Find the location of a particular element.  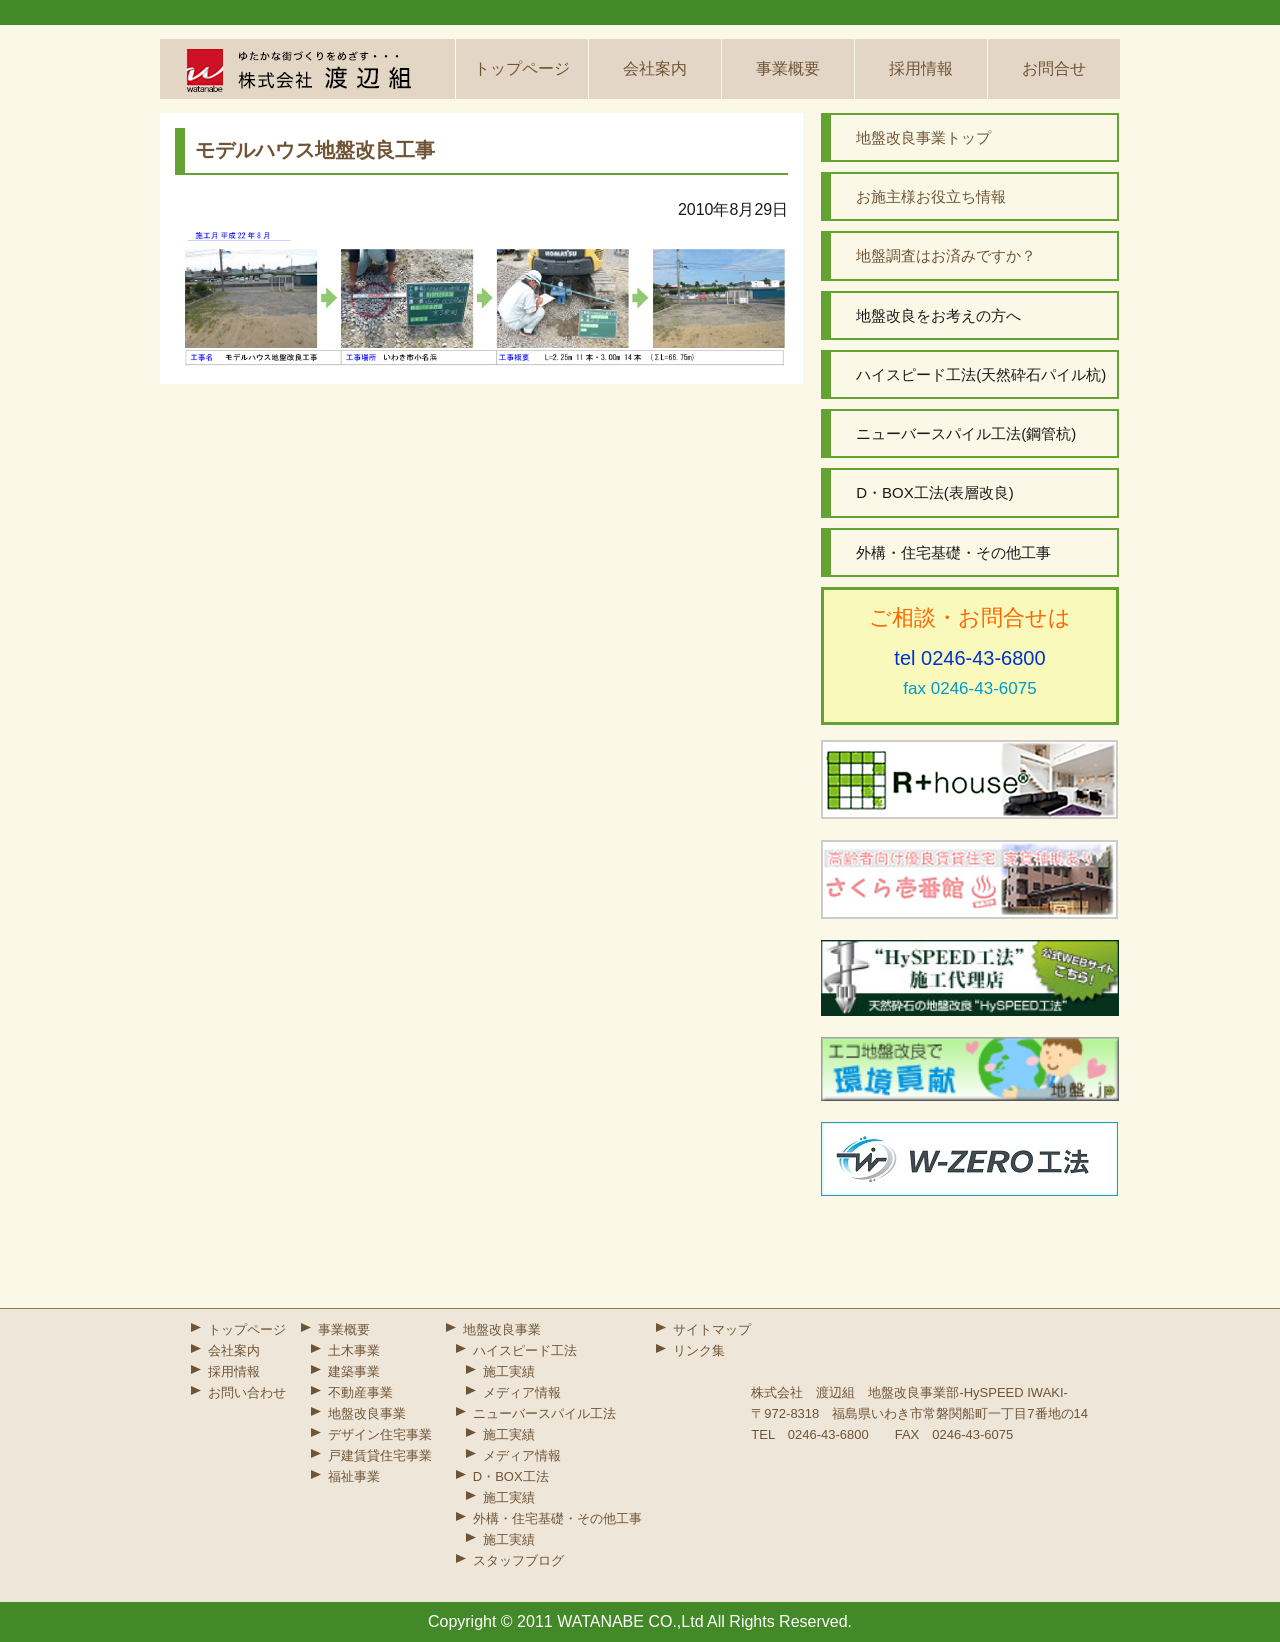

施工実績 is located at coordinates (509, 1371).